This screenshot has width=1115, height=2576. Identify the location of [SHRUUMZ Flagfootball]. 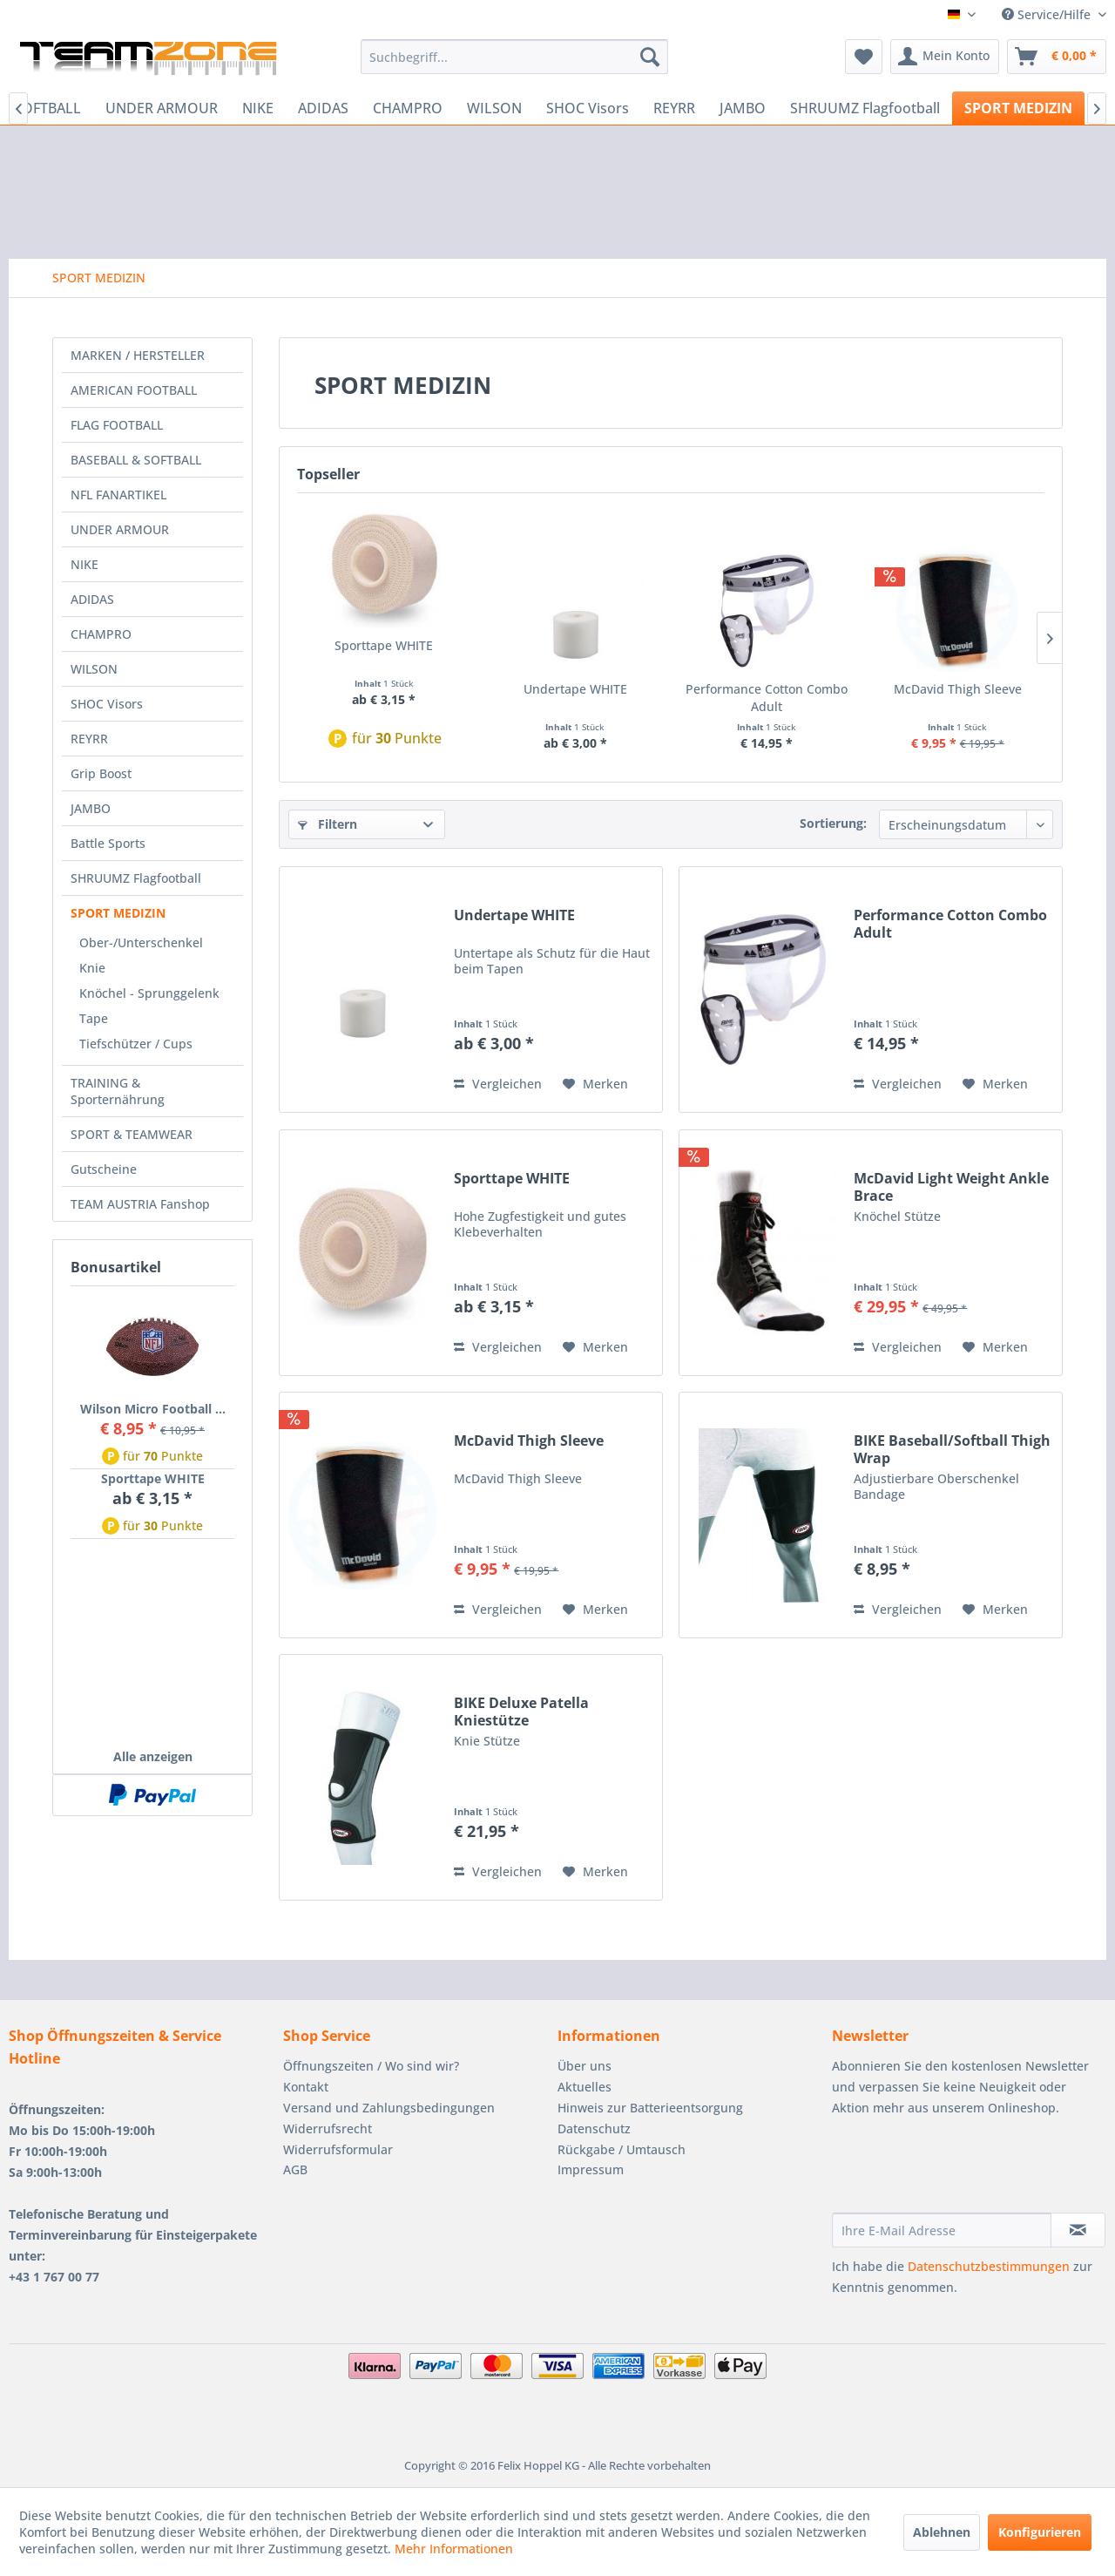
(865, 108).